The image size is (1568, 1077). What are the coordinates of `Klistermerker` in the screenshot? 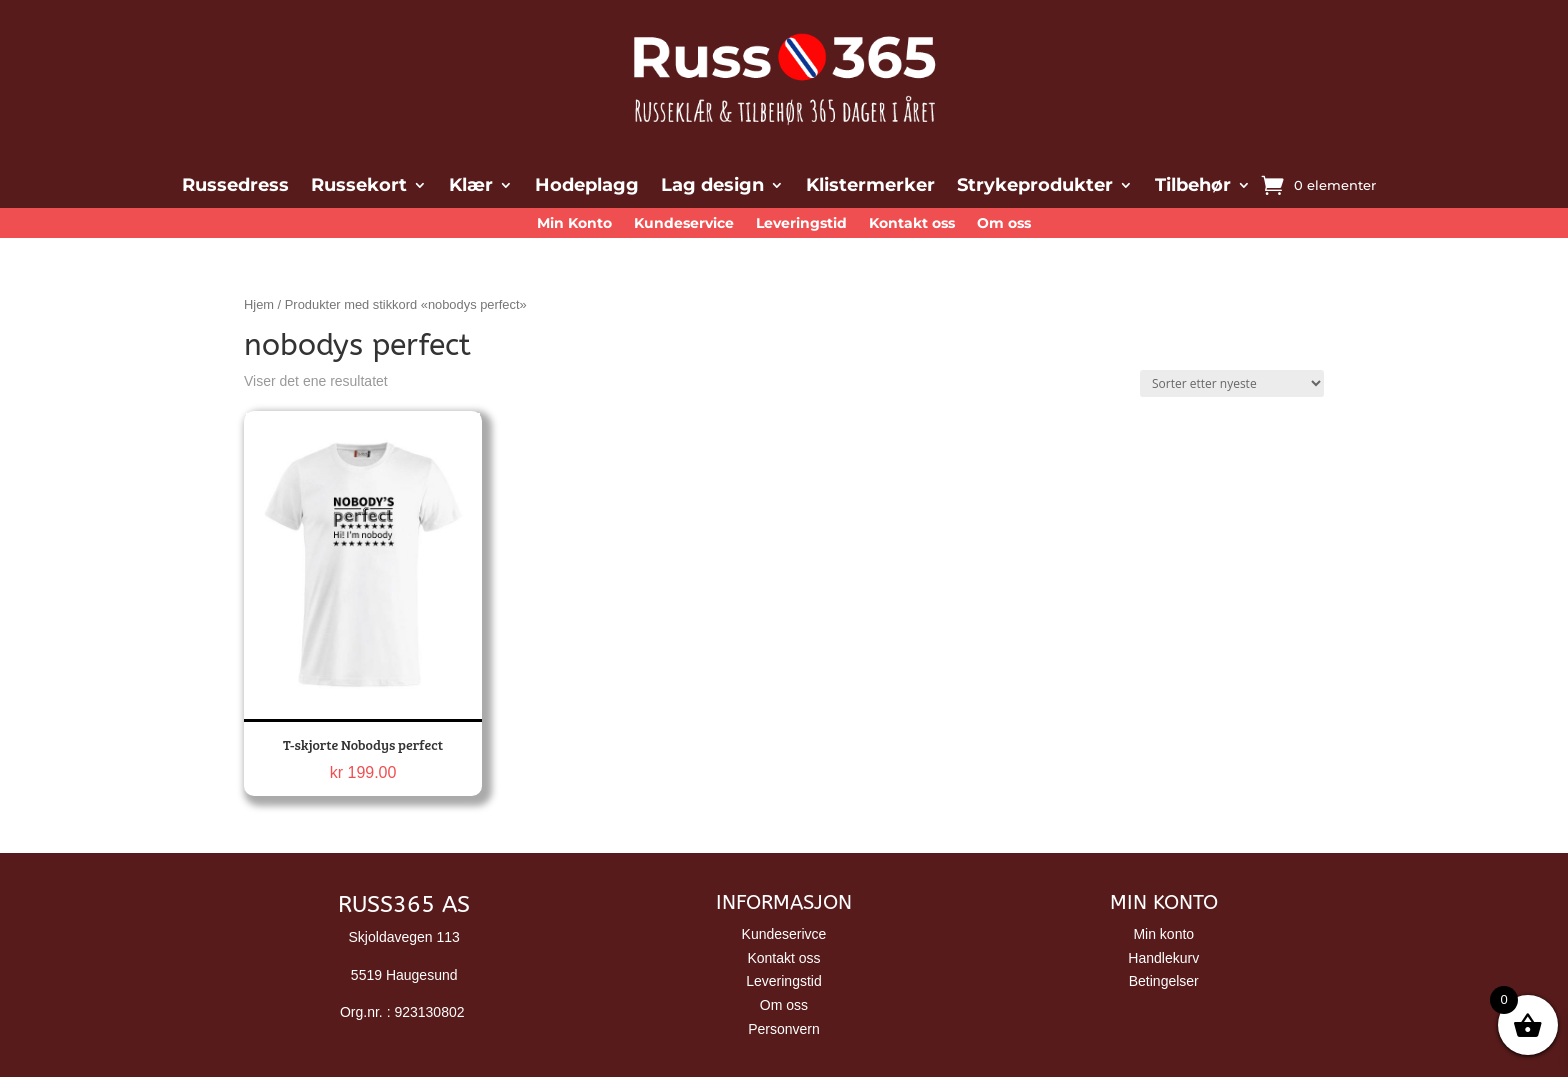 It's located at (870, 187).